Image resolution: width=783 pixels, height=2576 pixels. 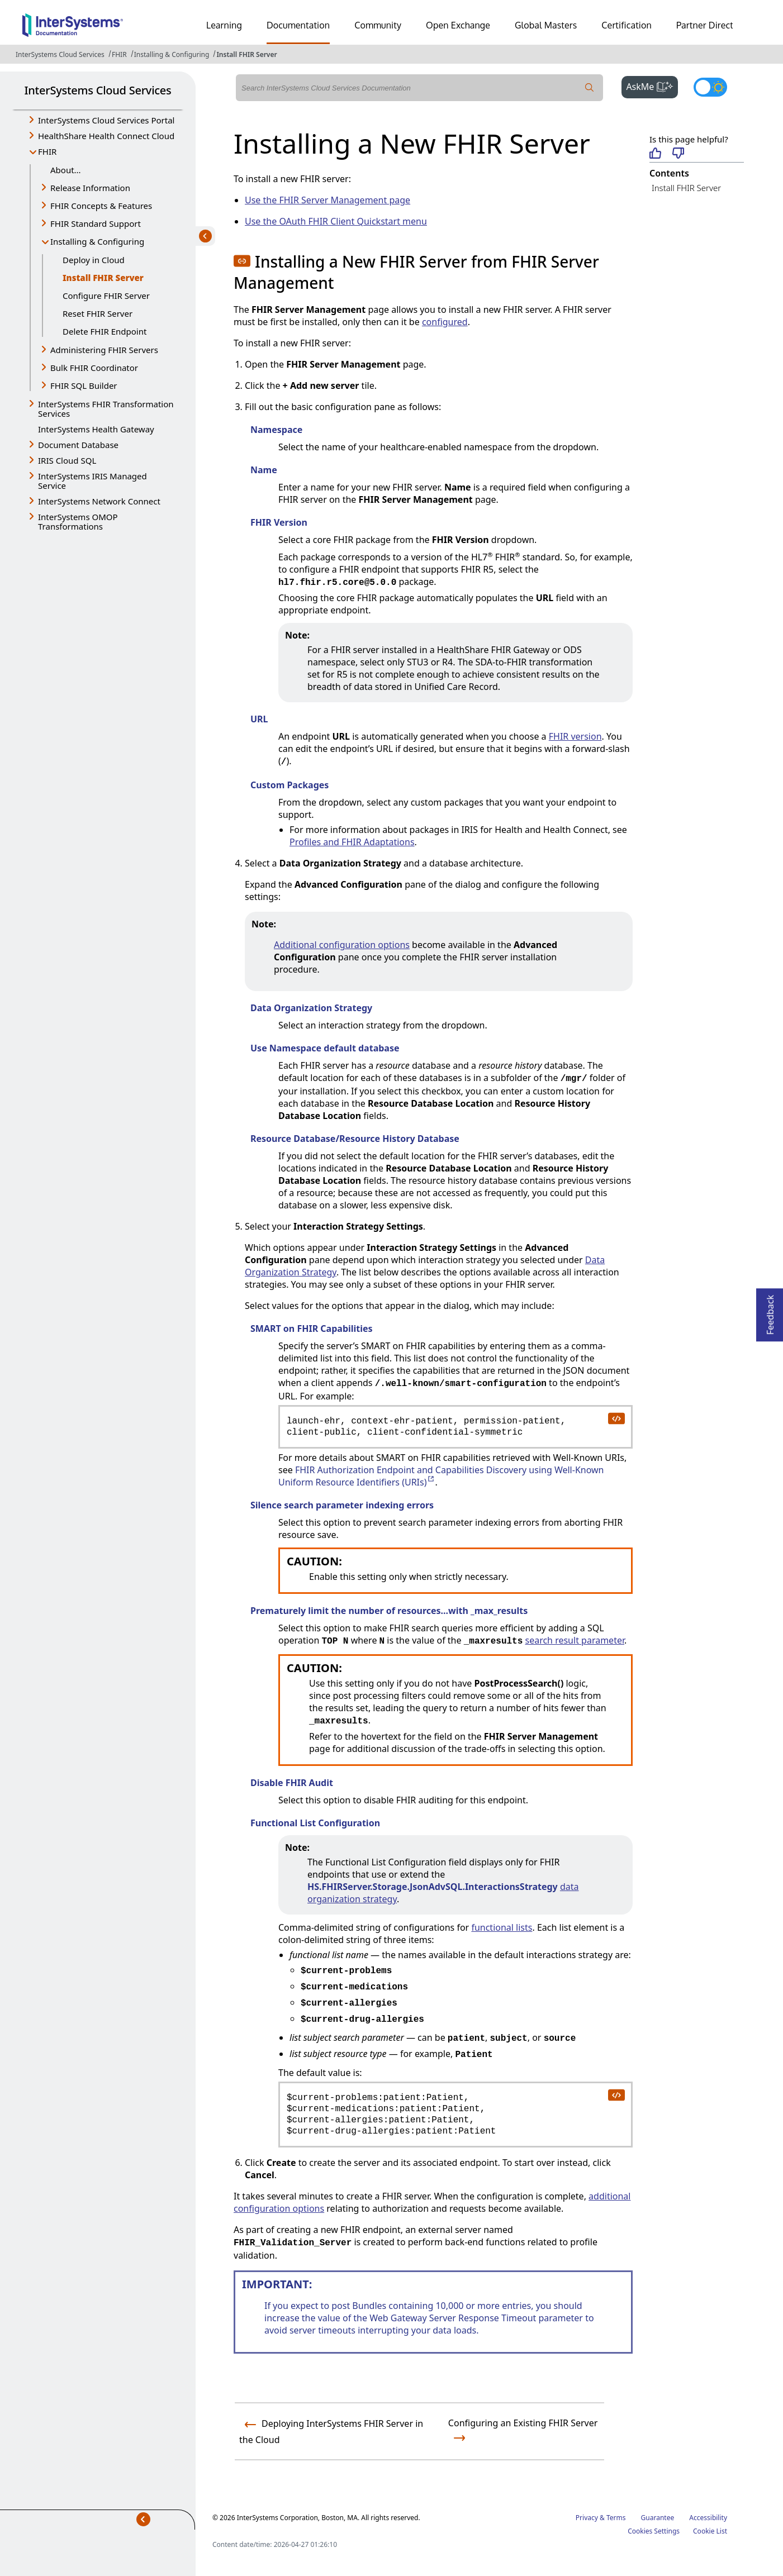 What do you see at coordinates (501, 1927) in the screenshot?
I see `functional lists` at bounding box center [501, 1927].